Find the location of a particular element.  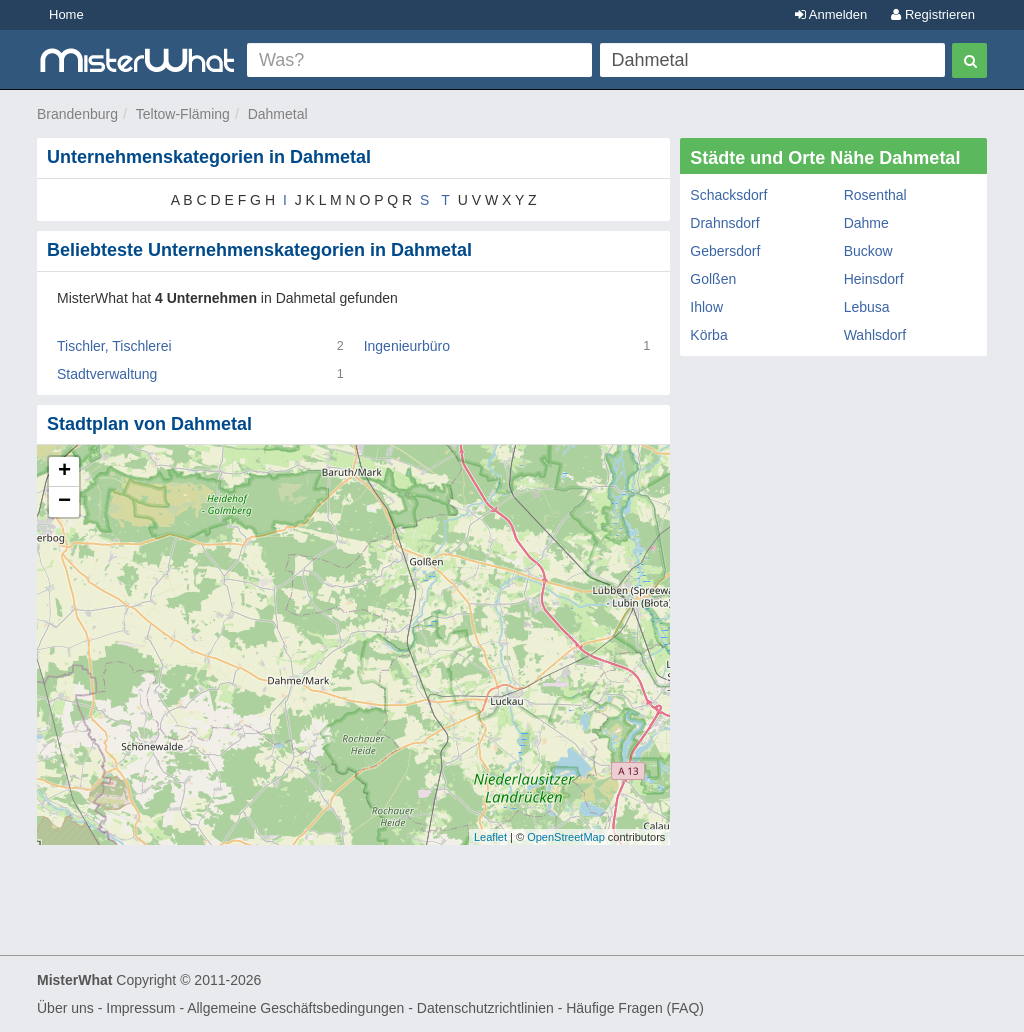

Körba is located at coordinates (708, 335).